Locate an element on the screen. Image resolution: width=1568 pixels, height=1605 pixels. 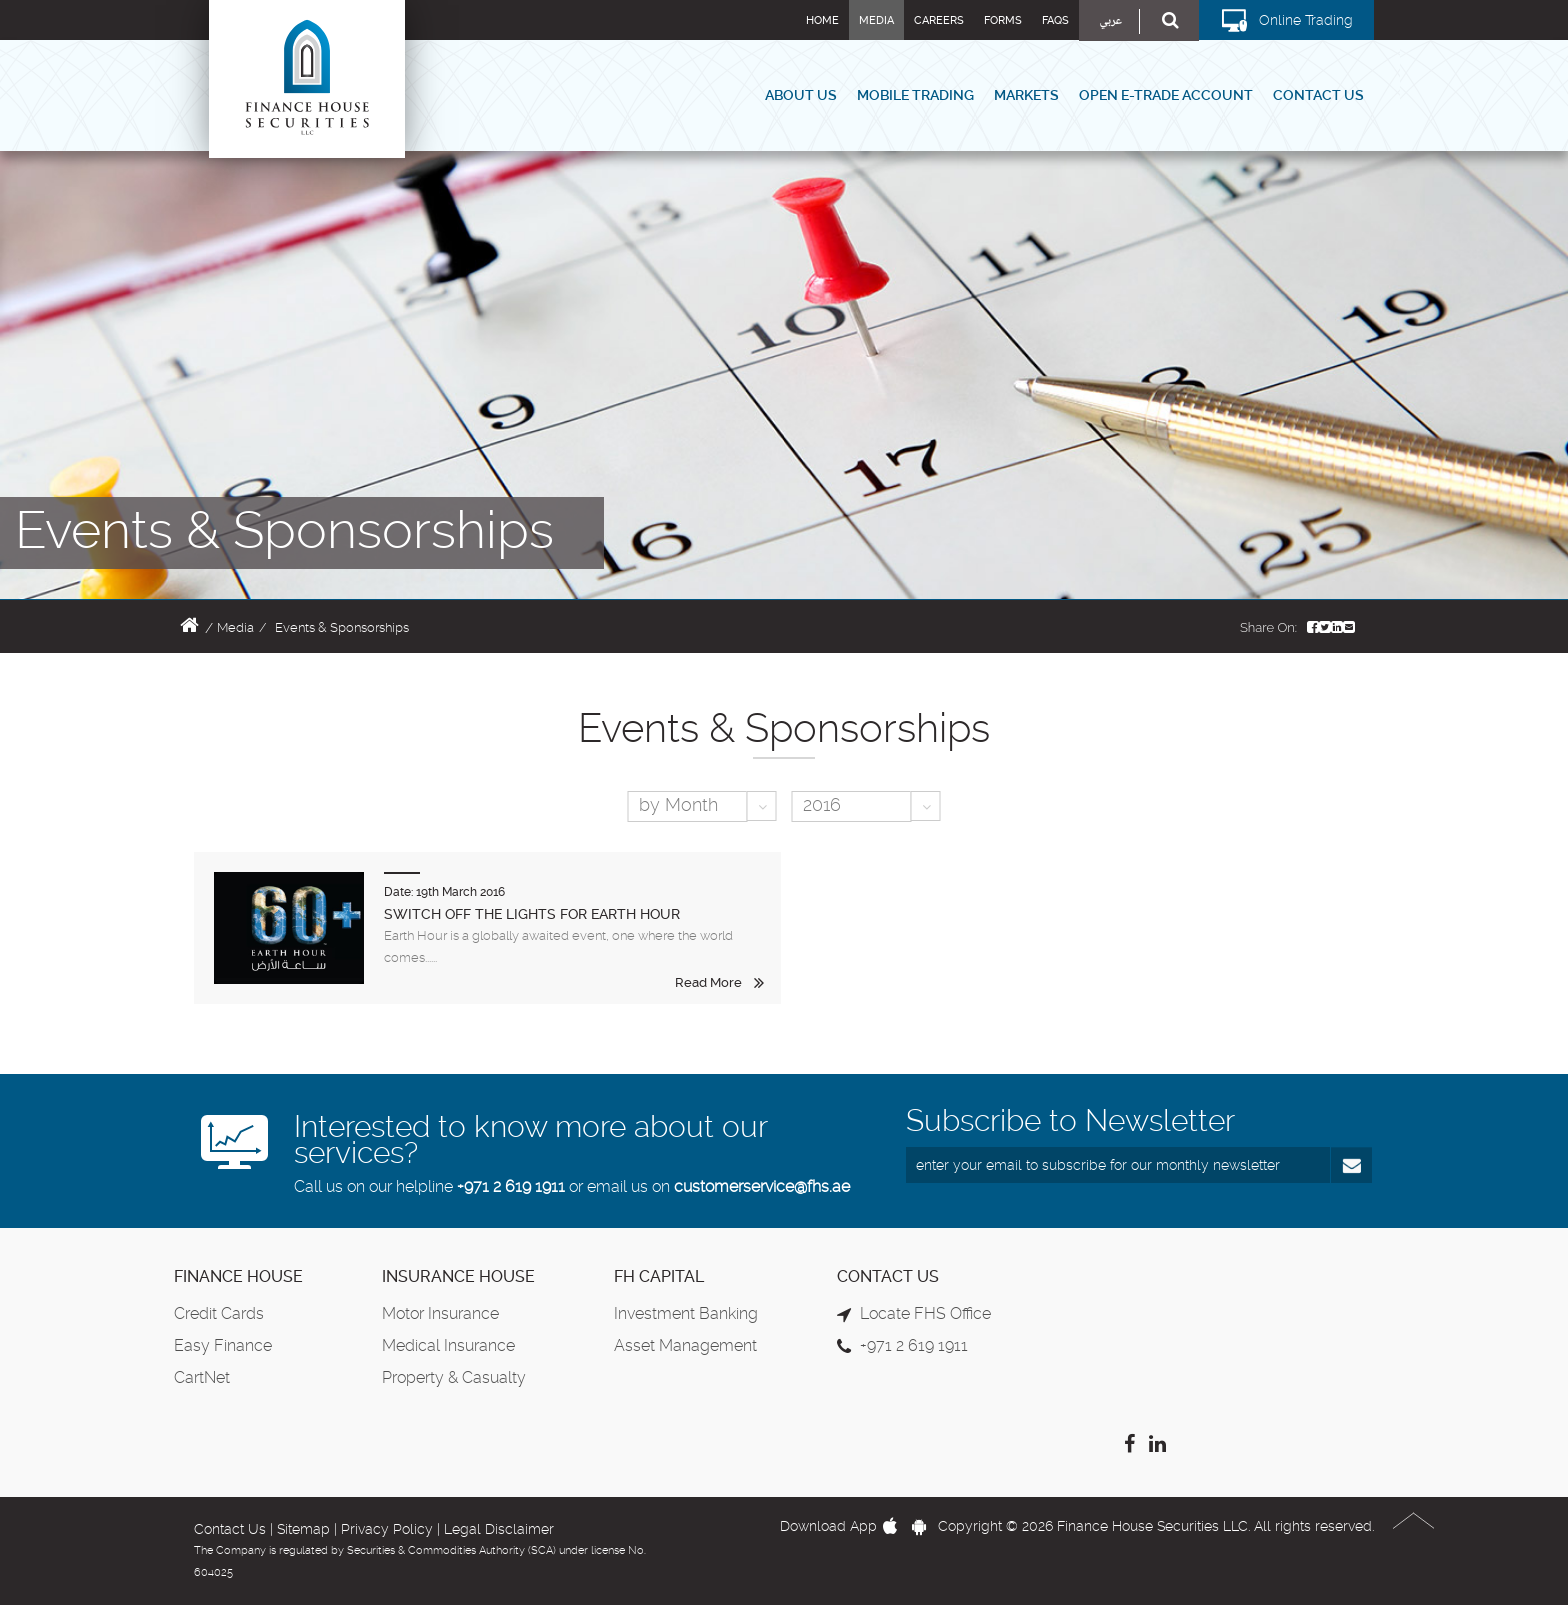
Forms is located at coordinates (1003, 20).